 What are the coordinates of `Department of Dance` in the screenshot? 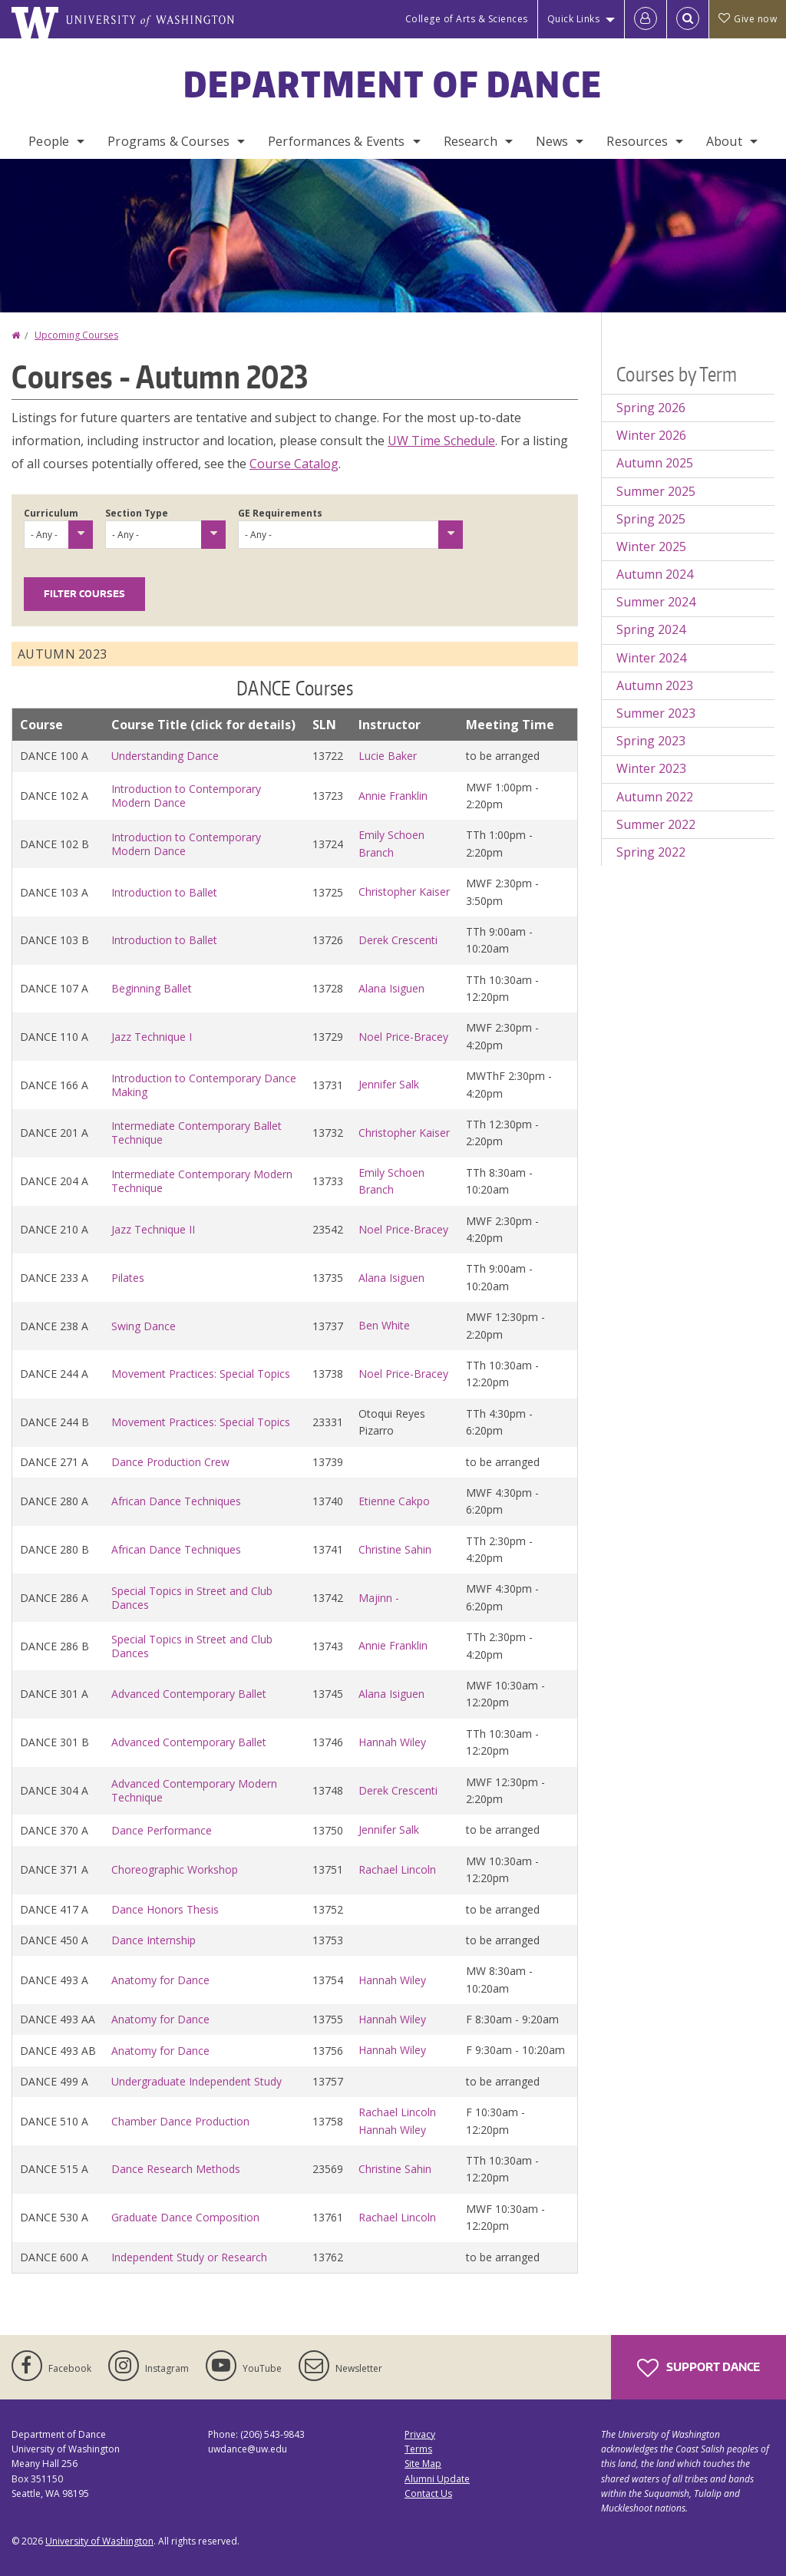 It's located at (393, 83).